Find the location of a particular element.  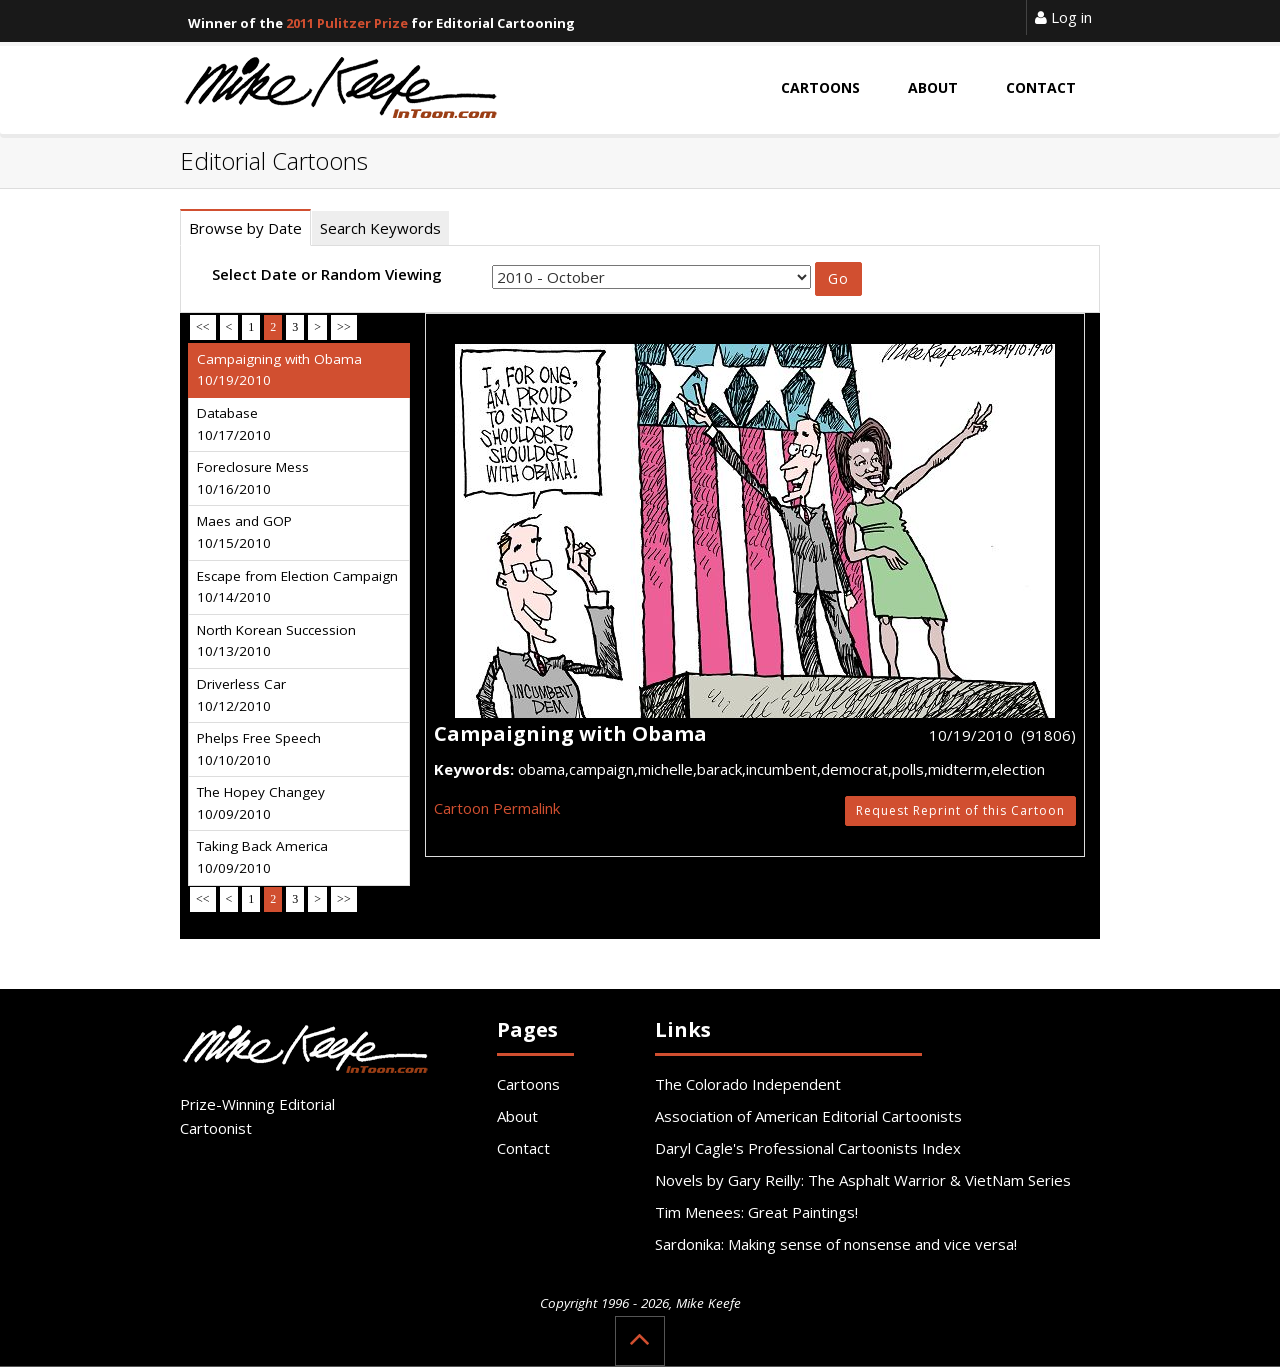

Maes and GOP 10/15/2010 [tab] is located at coordinates (244, 532).